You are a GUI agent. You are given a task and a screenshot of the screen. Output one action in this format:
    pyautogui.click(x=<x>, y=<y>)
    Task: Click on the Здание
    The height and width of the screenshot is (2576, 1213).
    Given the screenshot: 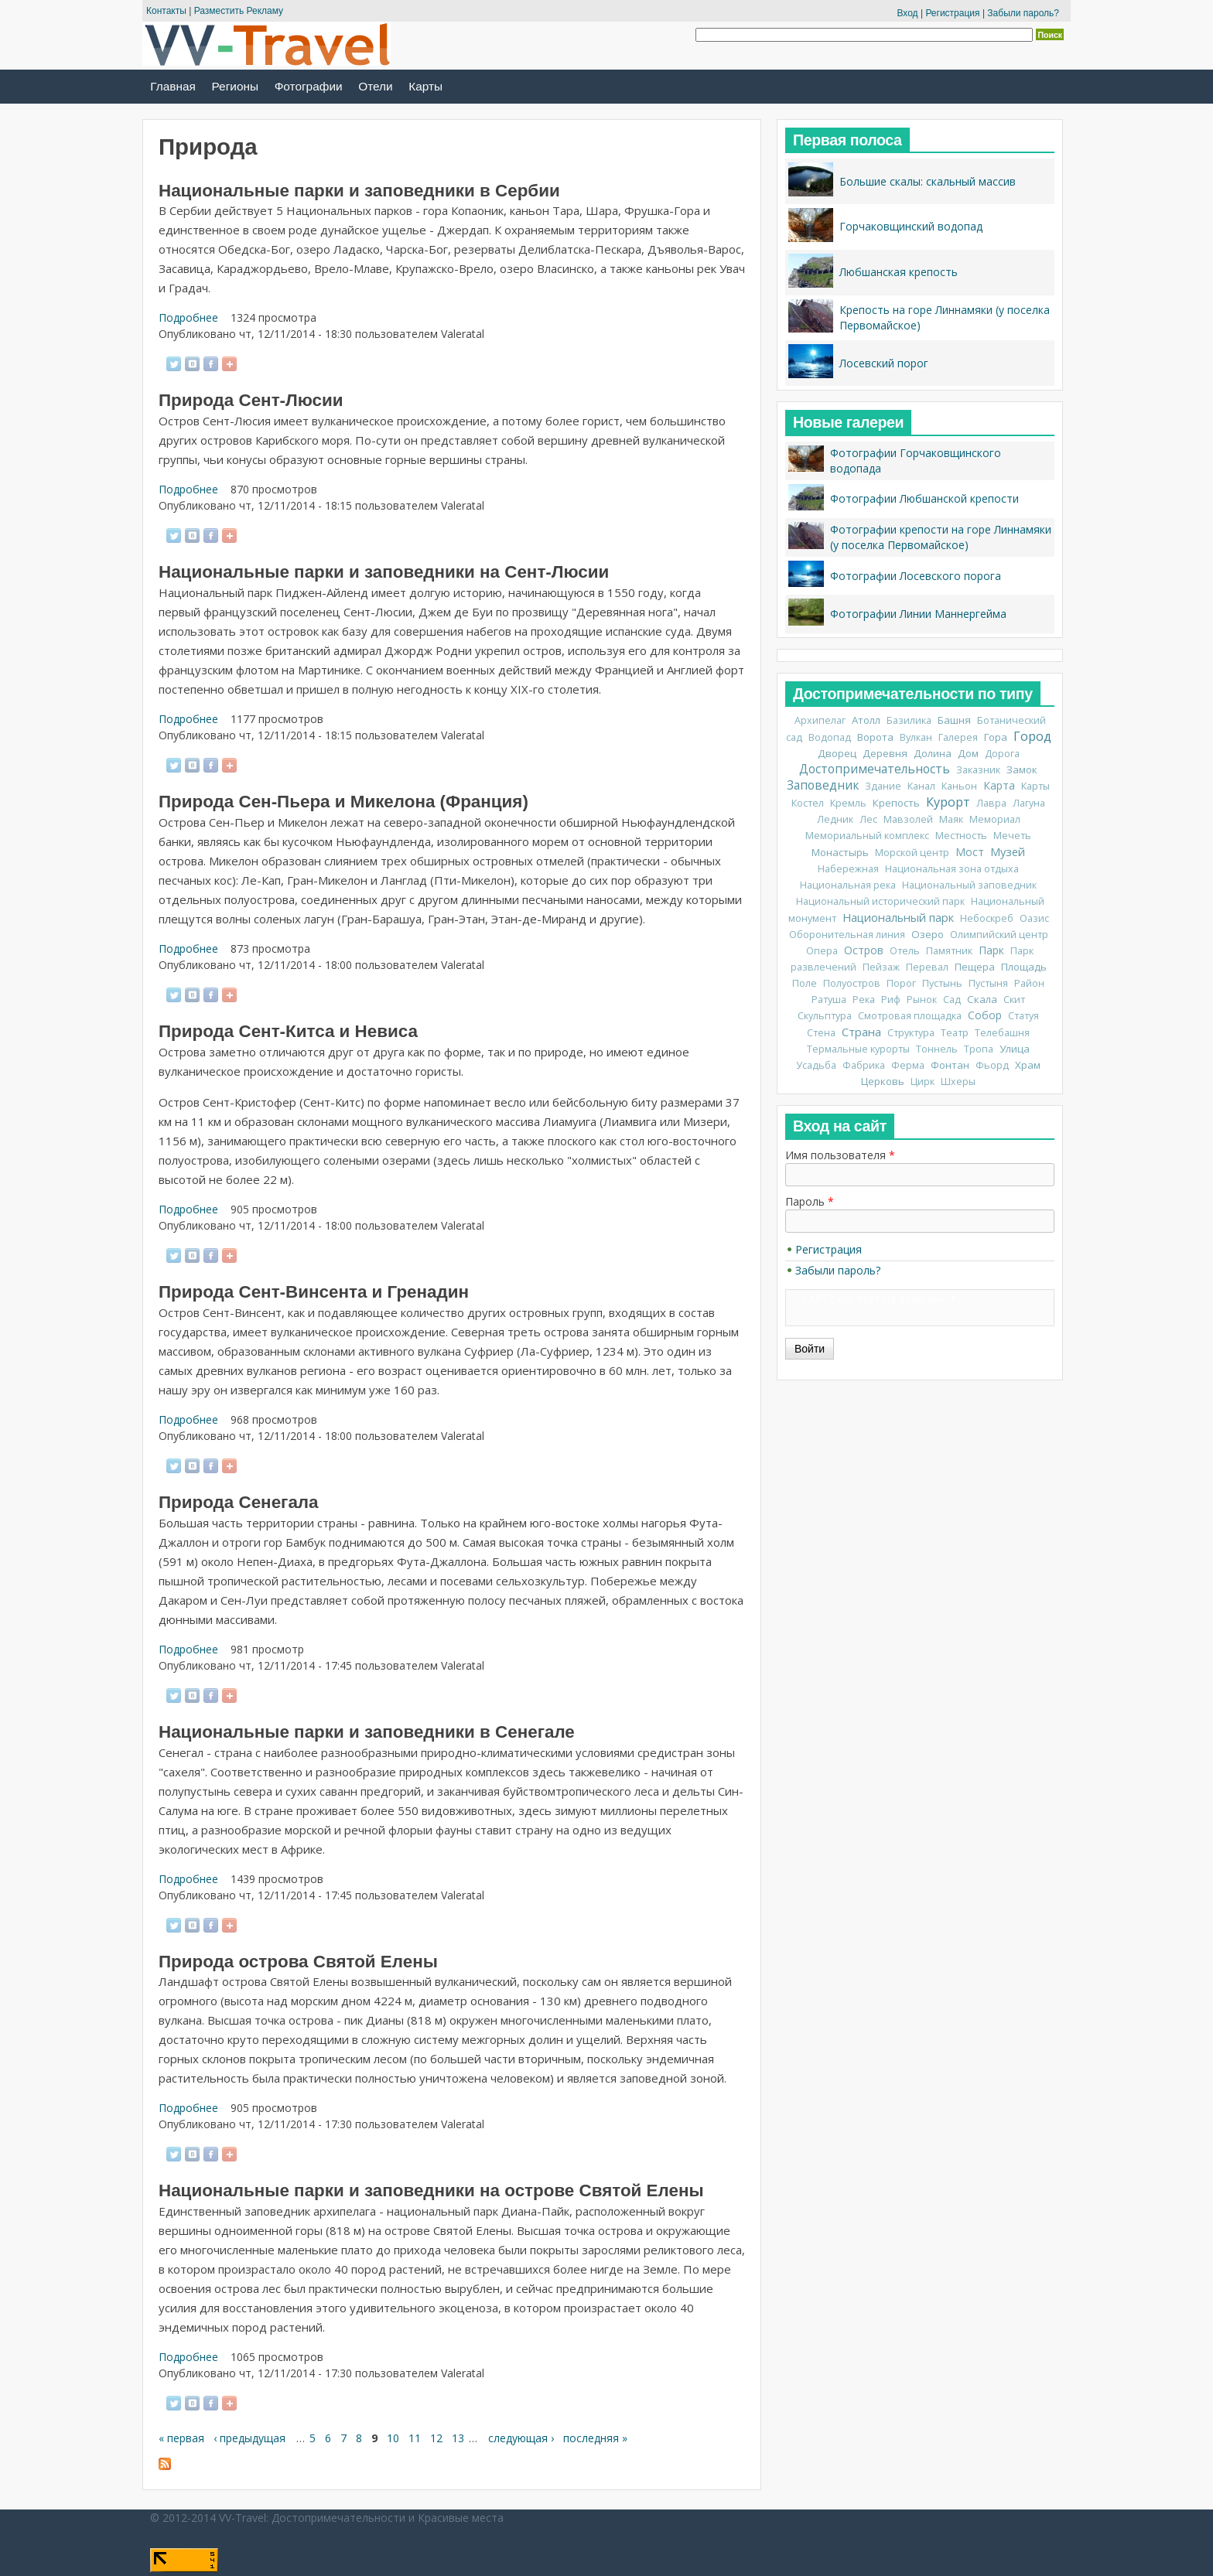 What is the action you would take?
    pyautogui.click(x=883, y=786)
    